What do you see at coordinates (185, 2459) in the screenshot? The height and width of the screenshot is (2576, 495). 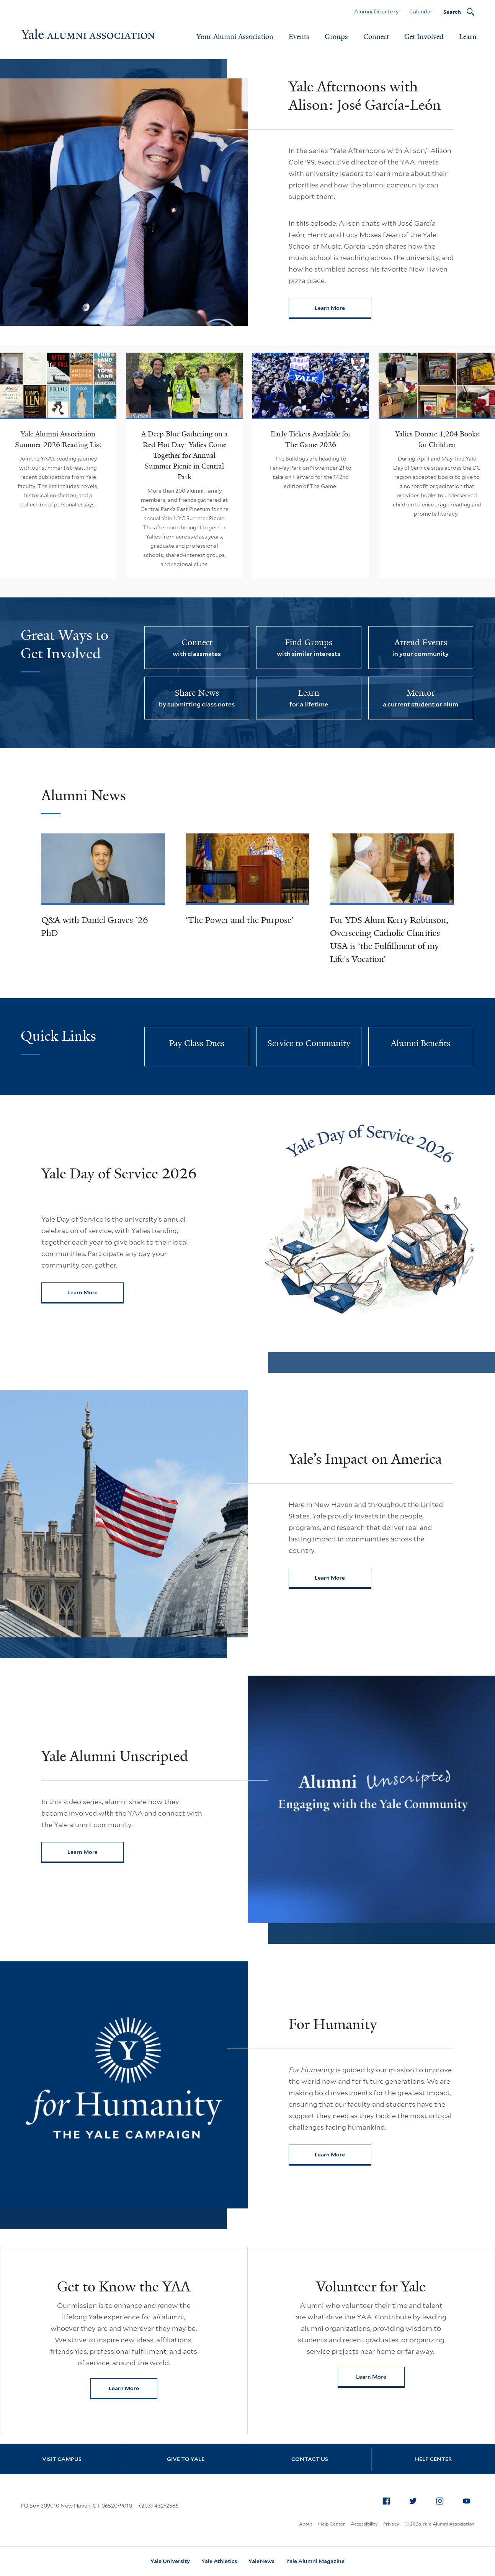 I see `Give to Yale` at bounding box center [185, 2459].